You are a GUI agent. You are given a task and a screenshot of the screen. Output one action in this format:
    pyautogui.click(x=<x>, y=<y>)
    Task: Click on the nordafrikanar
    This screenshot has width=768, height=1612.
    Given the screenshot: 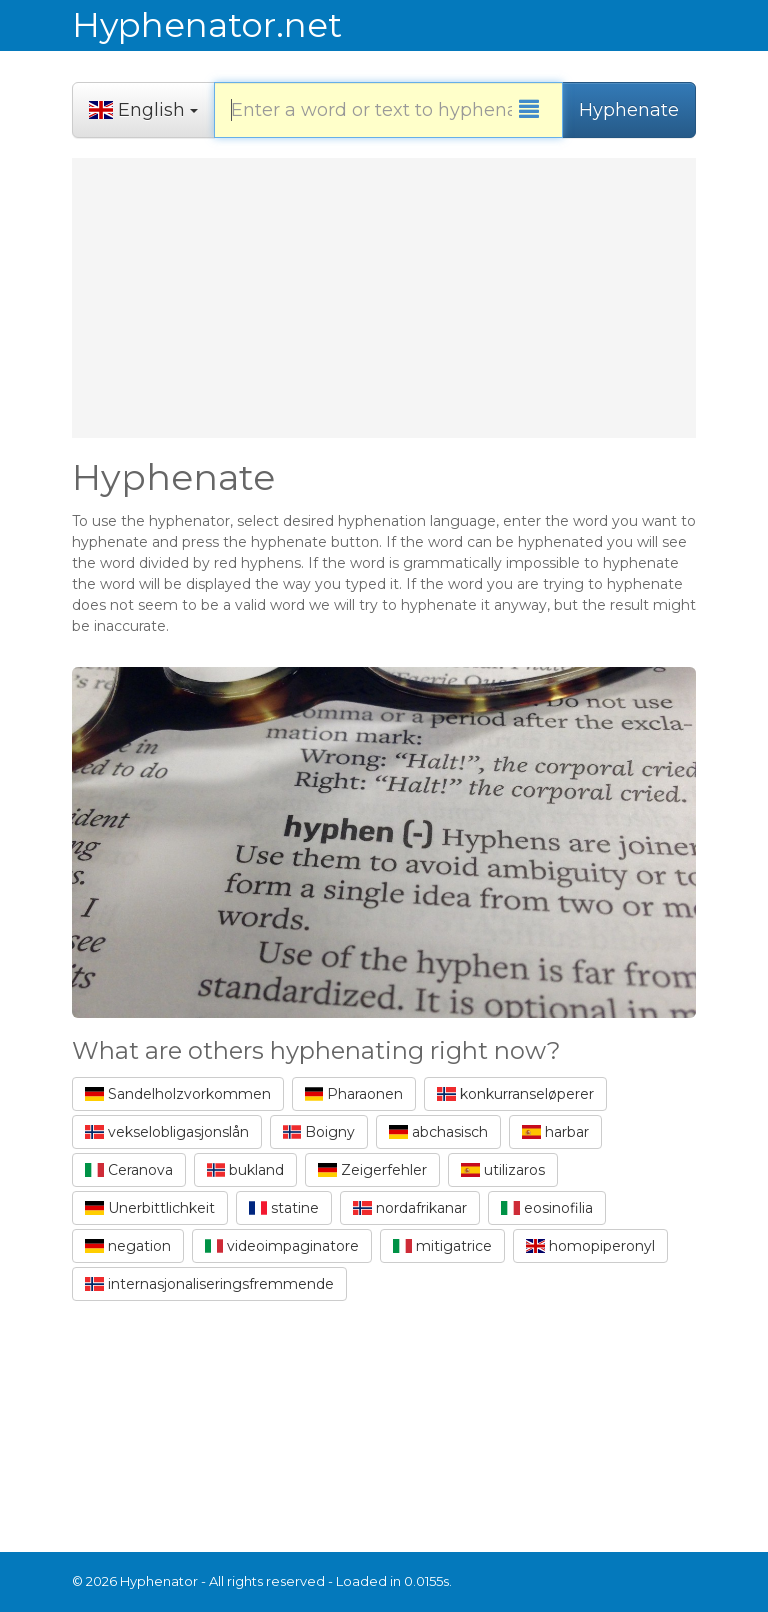 What is the action you would take?
    pyautogui.click(x=410, y=1208)
    